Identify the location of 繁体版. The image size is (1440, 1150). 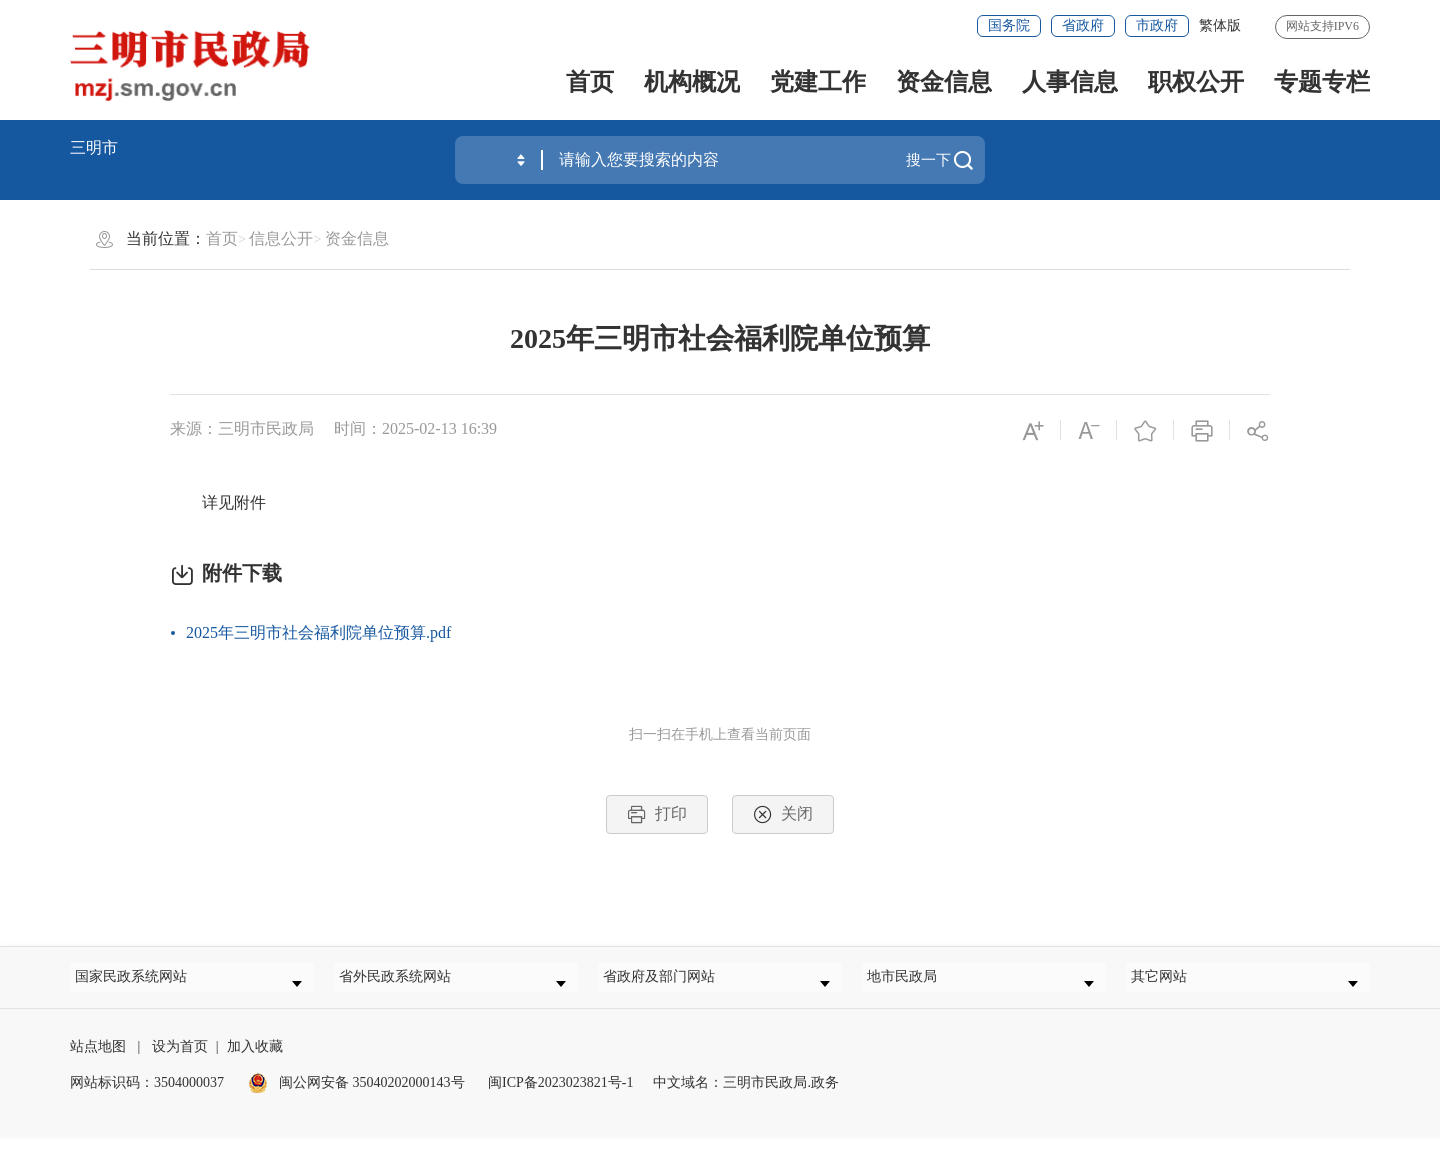
(1220, 25).